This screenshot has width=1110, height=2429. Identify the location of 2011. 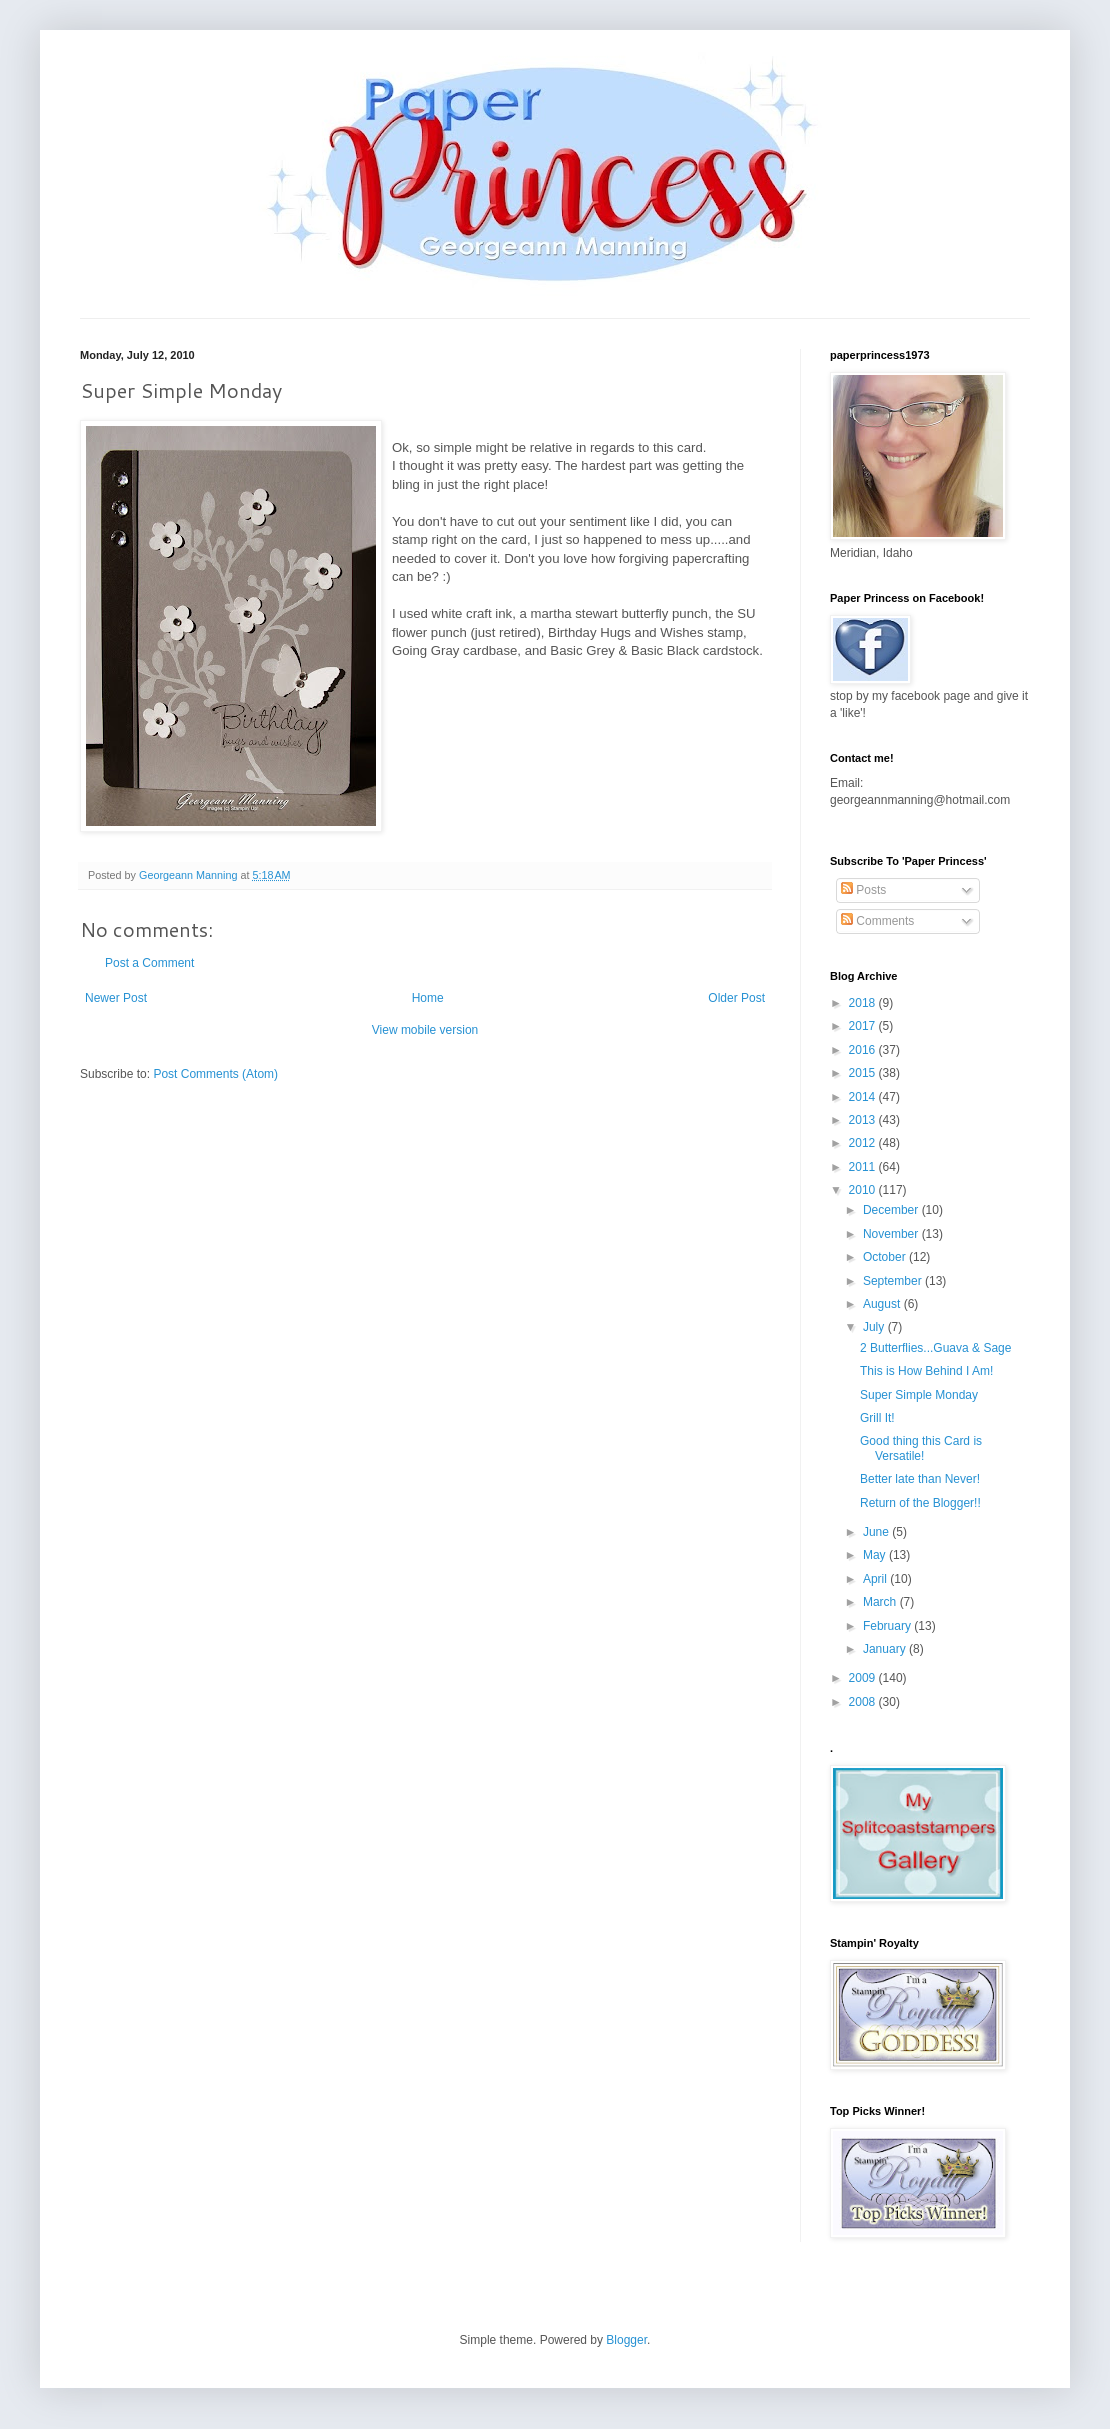
(864, 1167).